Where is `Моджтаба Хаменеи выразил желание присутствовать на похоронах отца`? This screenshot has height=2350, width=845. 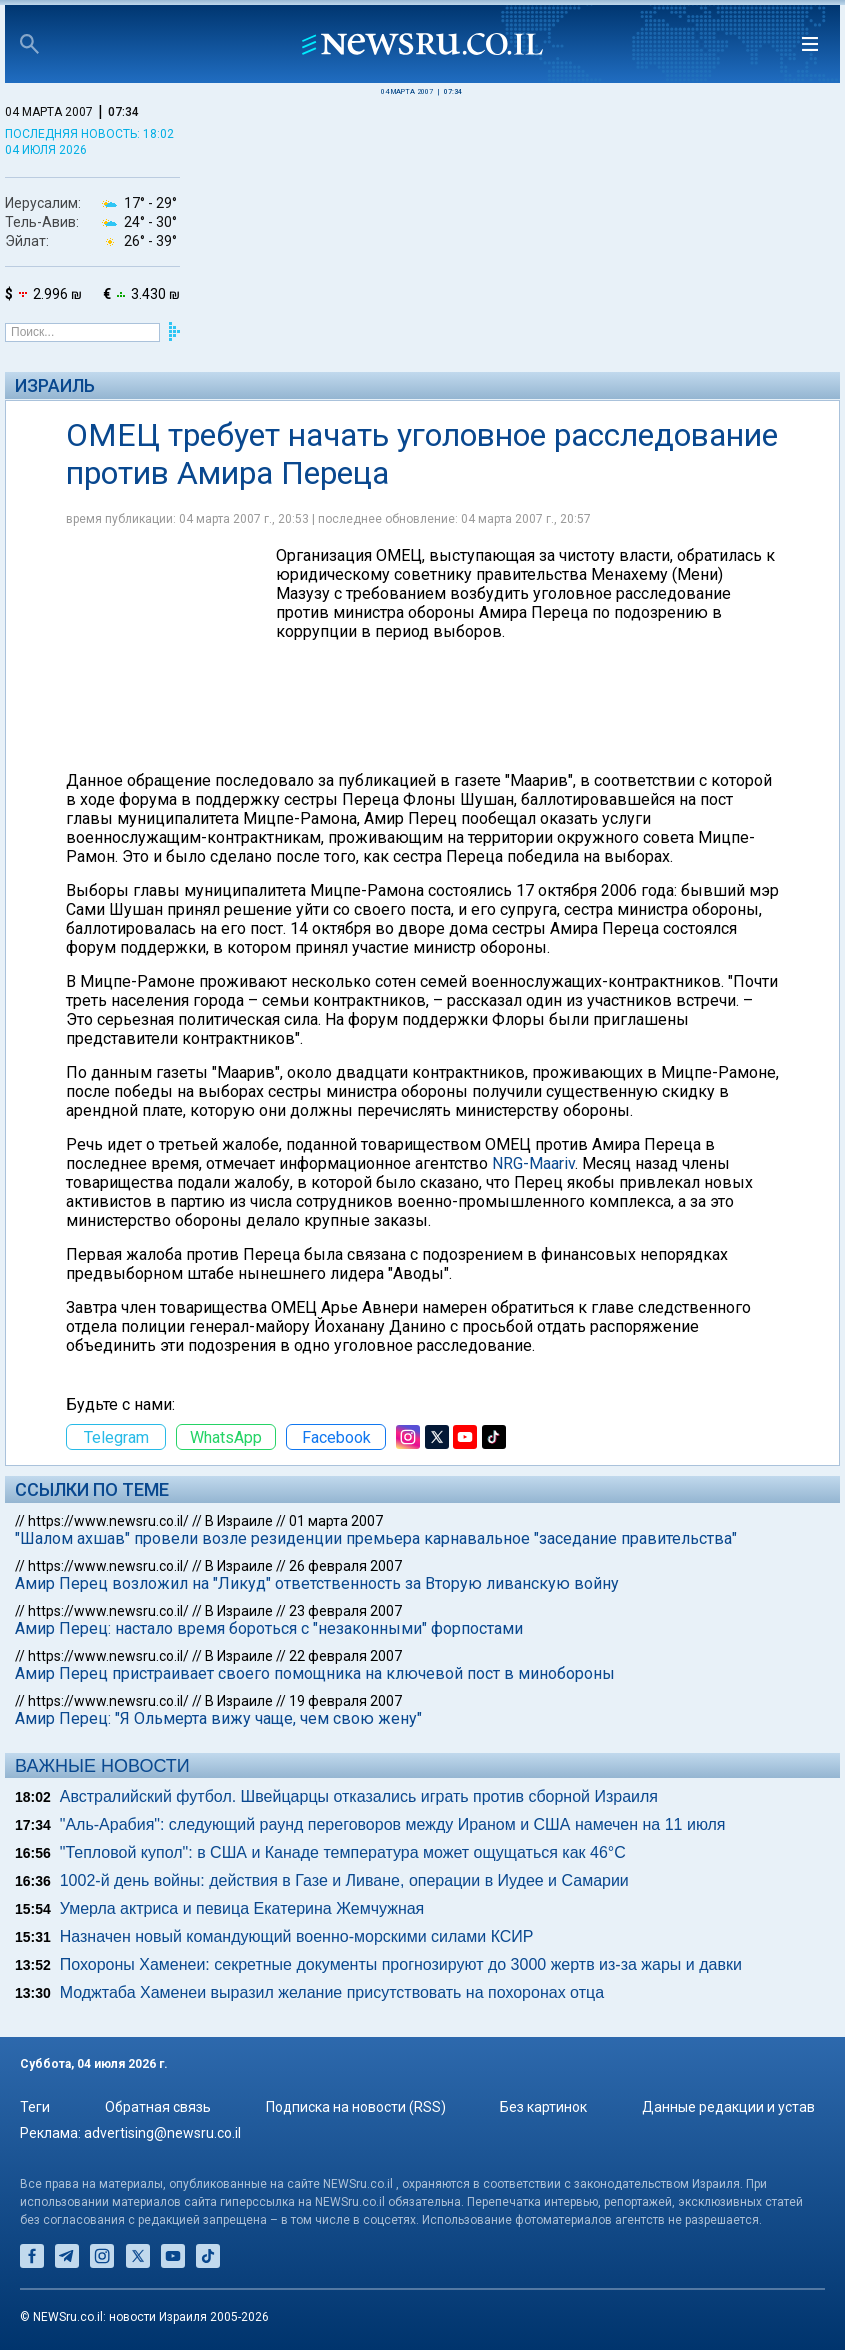 Моджтаба Хаменеи выразил желание присутствовать на похоронах отца is located at coordinates (332, 1992).